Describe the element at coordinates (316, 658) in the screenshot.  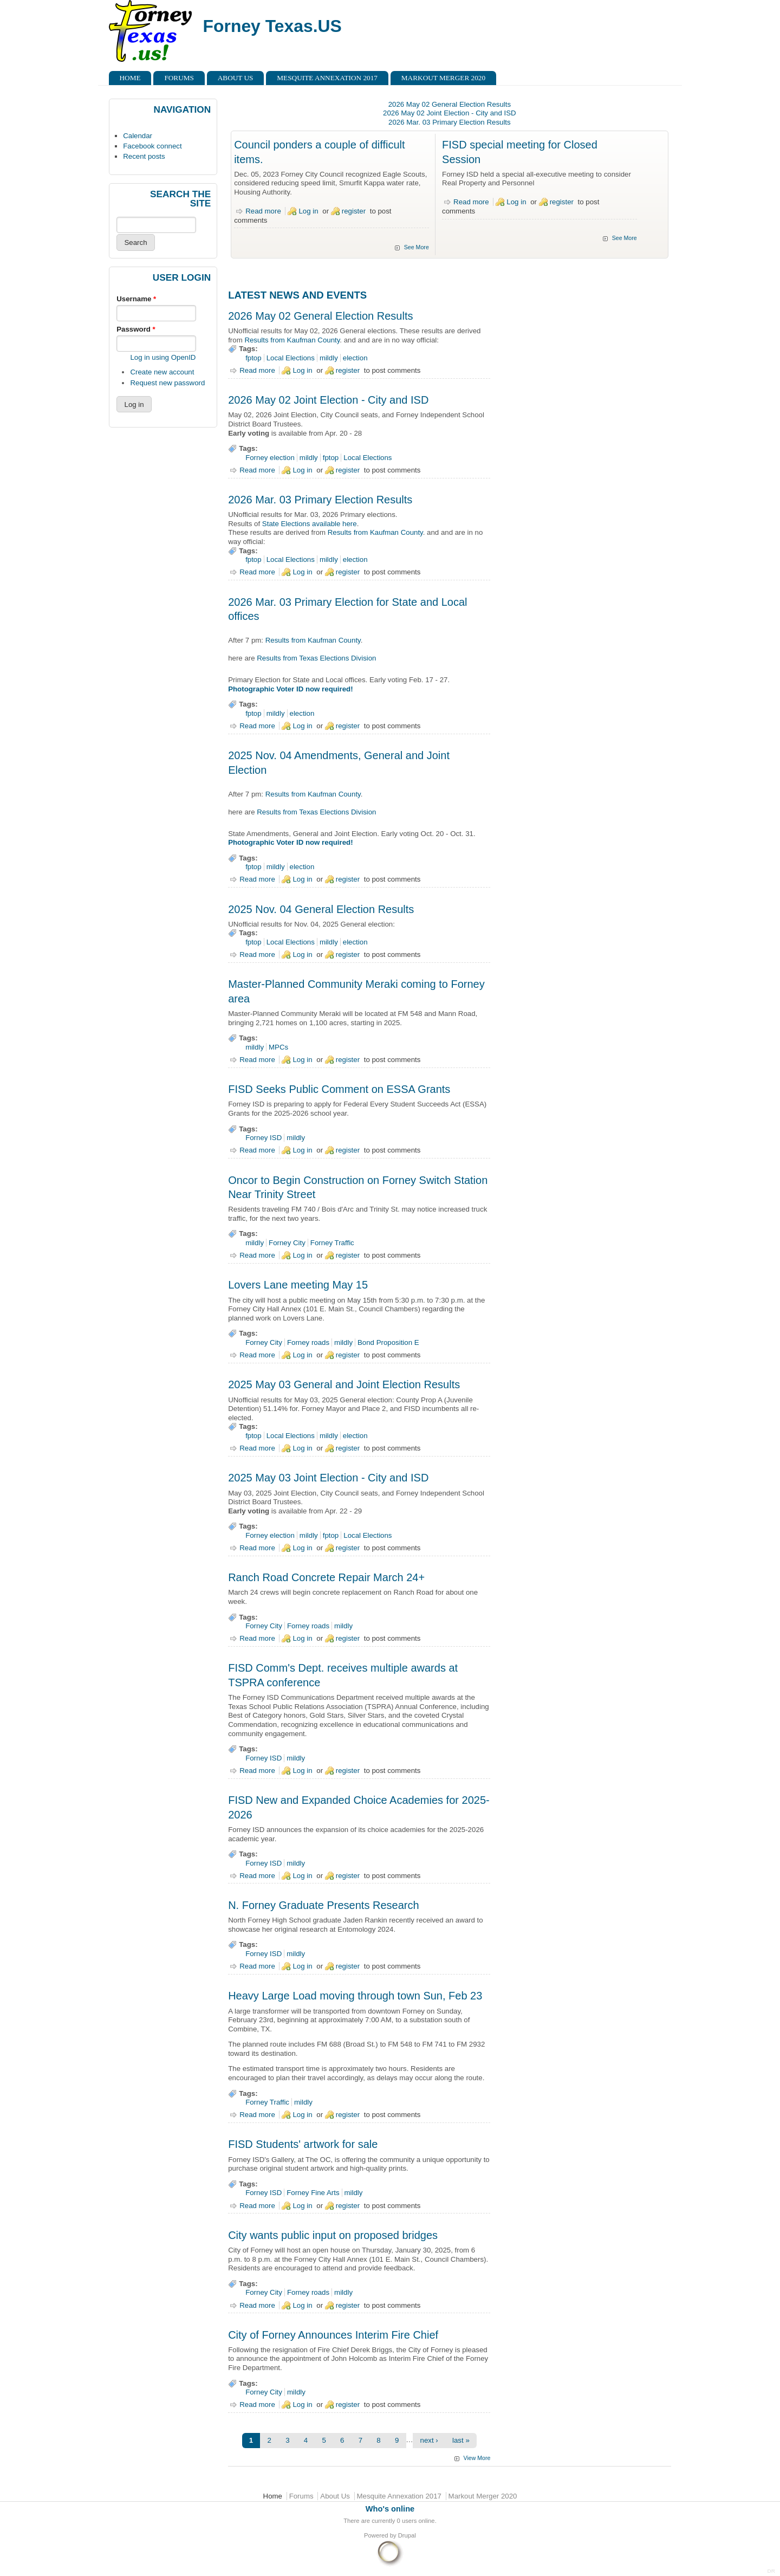
I see `Results from Texas Elections Division` at that location.